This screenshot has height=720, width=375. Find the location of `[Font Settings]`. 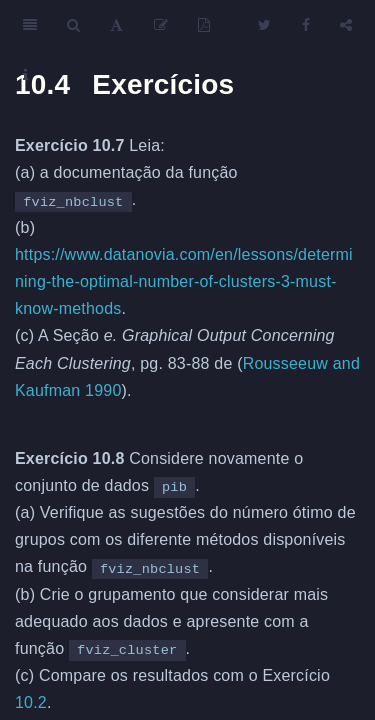

[Font Settings] is located at coordinates (116, 25).